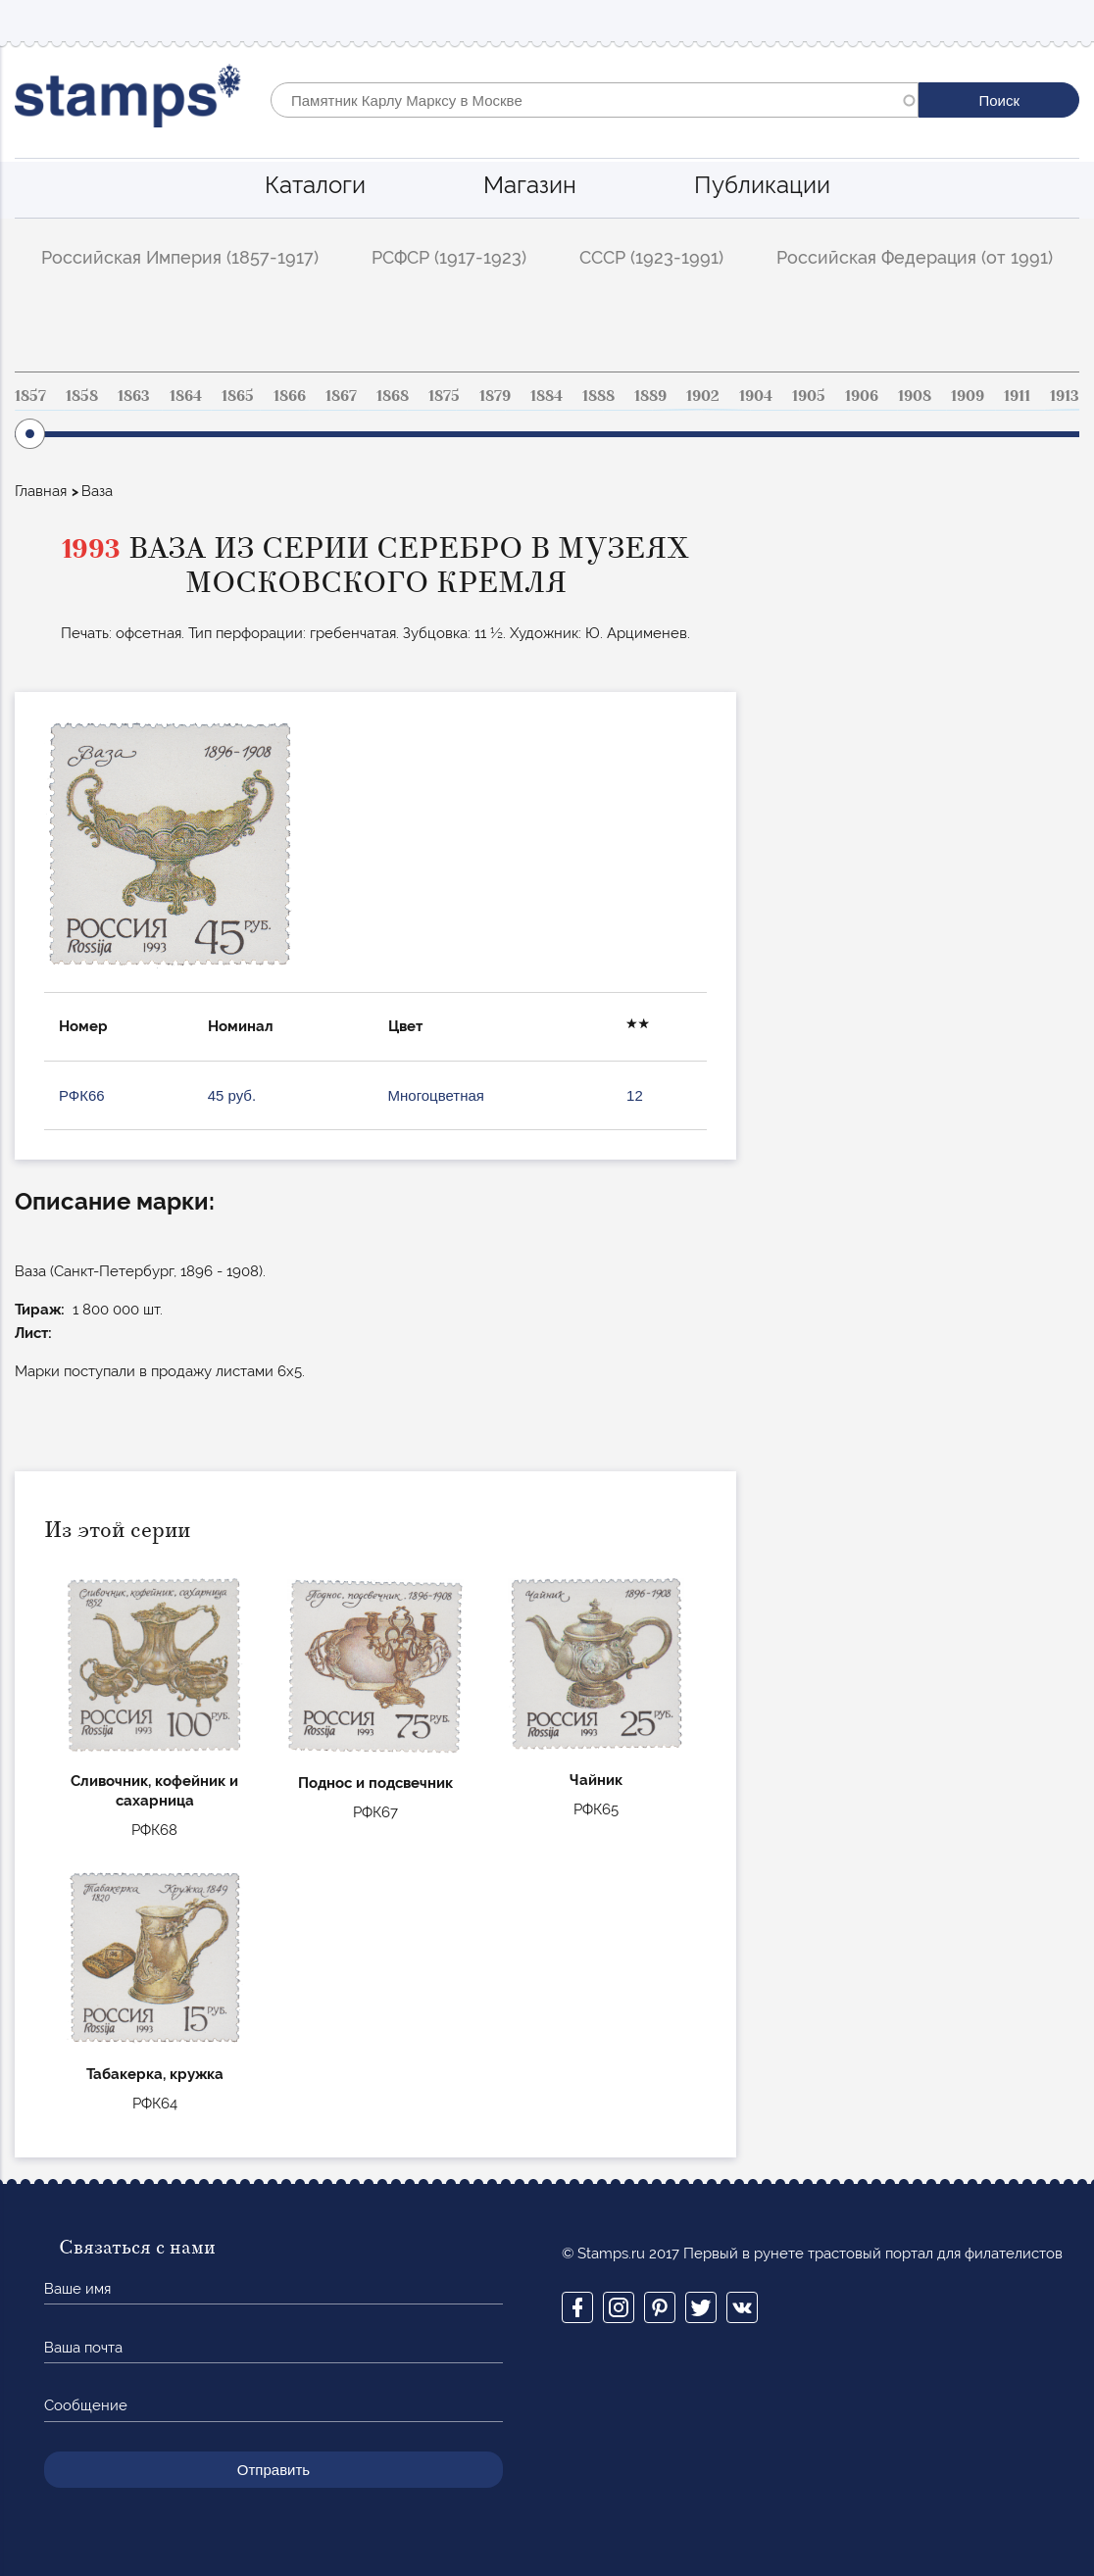 Image resolution: width=1094 pixels, height=2576 pixels. Describe the element at coordinates (449, 257) in the screenshot. I see `РСФСР (1917-1923)` at that location.